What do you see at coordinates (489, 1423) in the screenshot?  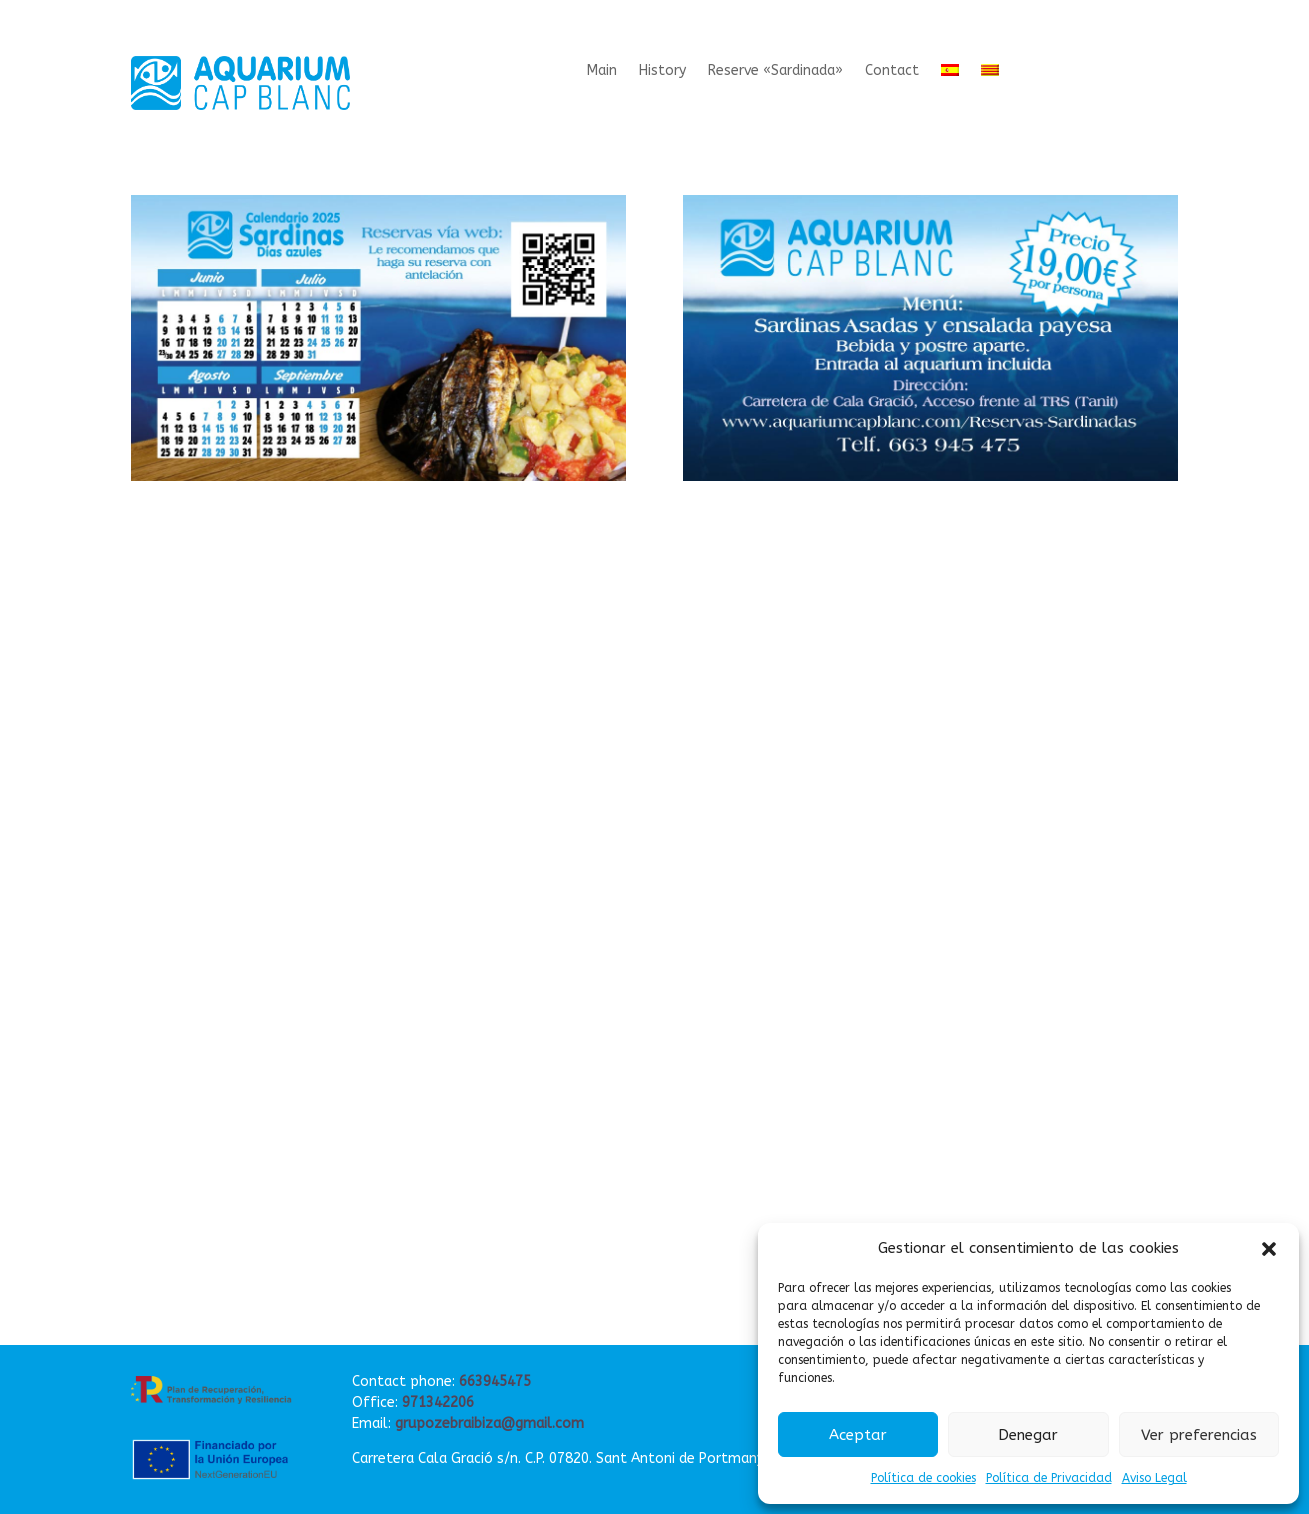 I see `grupozebraibiza@gmail.com` at bounding box center [489, 1423].